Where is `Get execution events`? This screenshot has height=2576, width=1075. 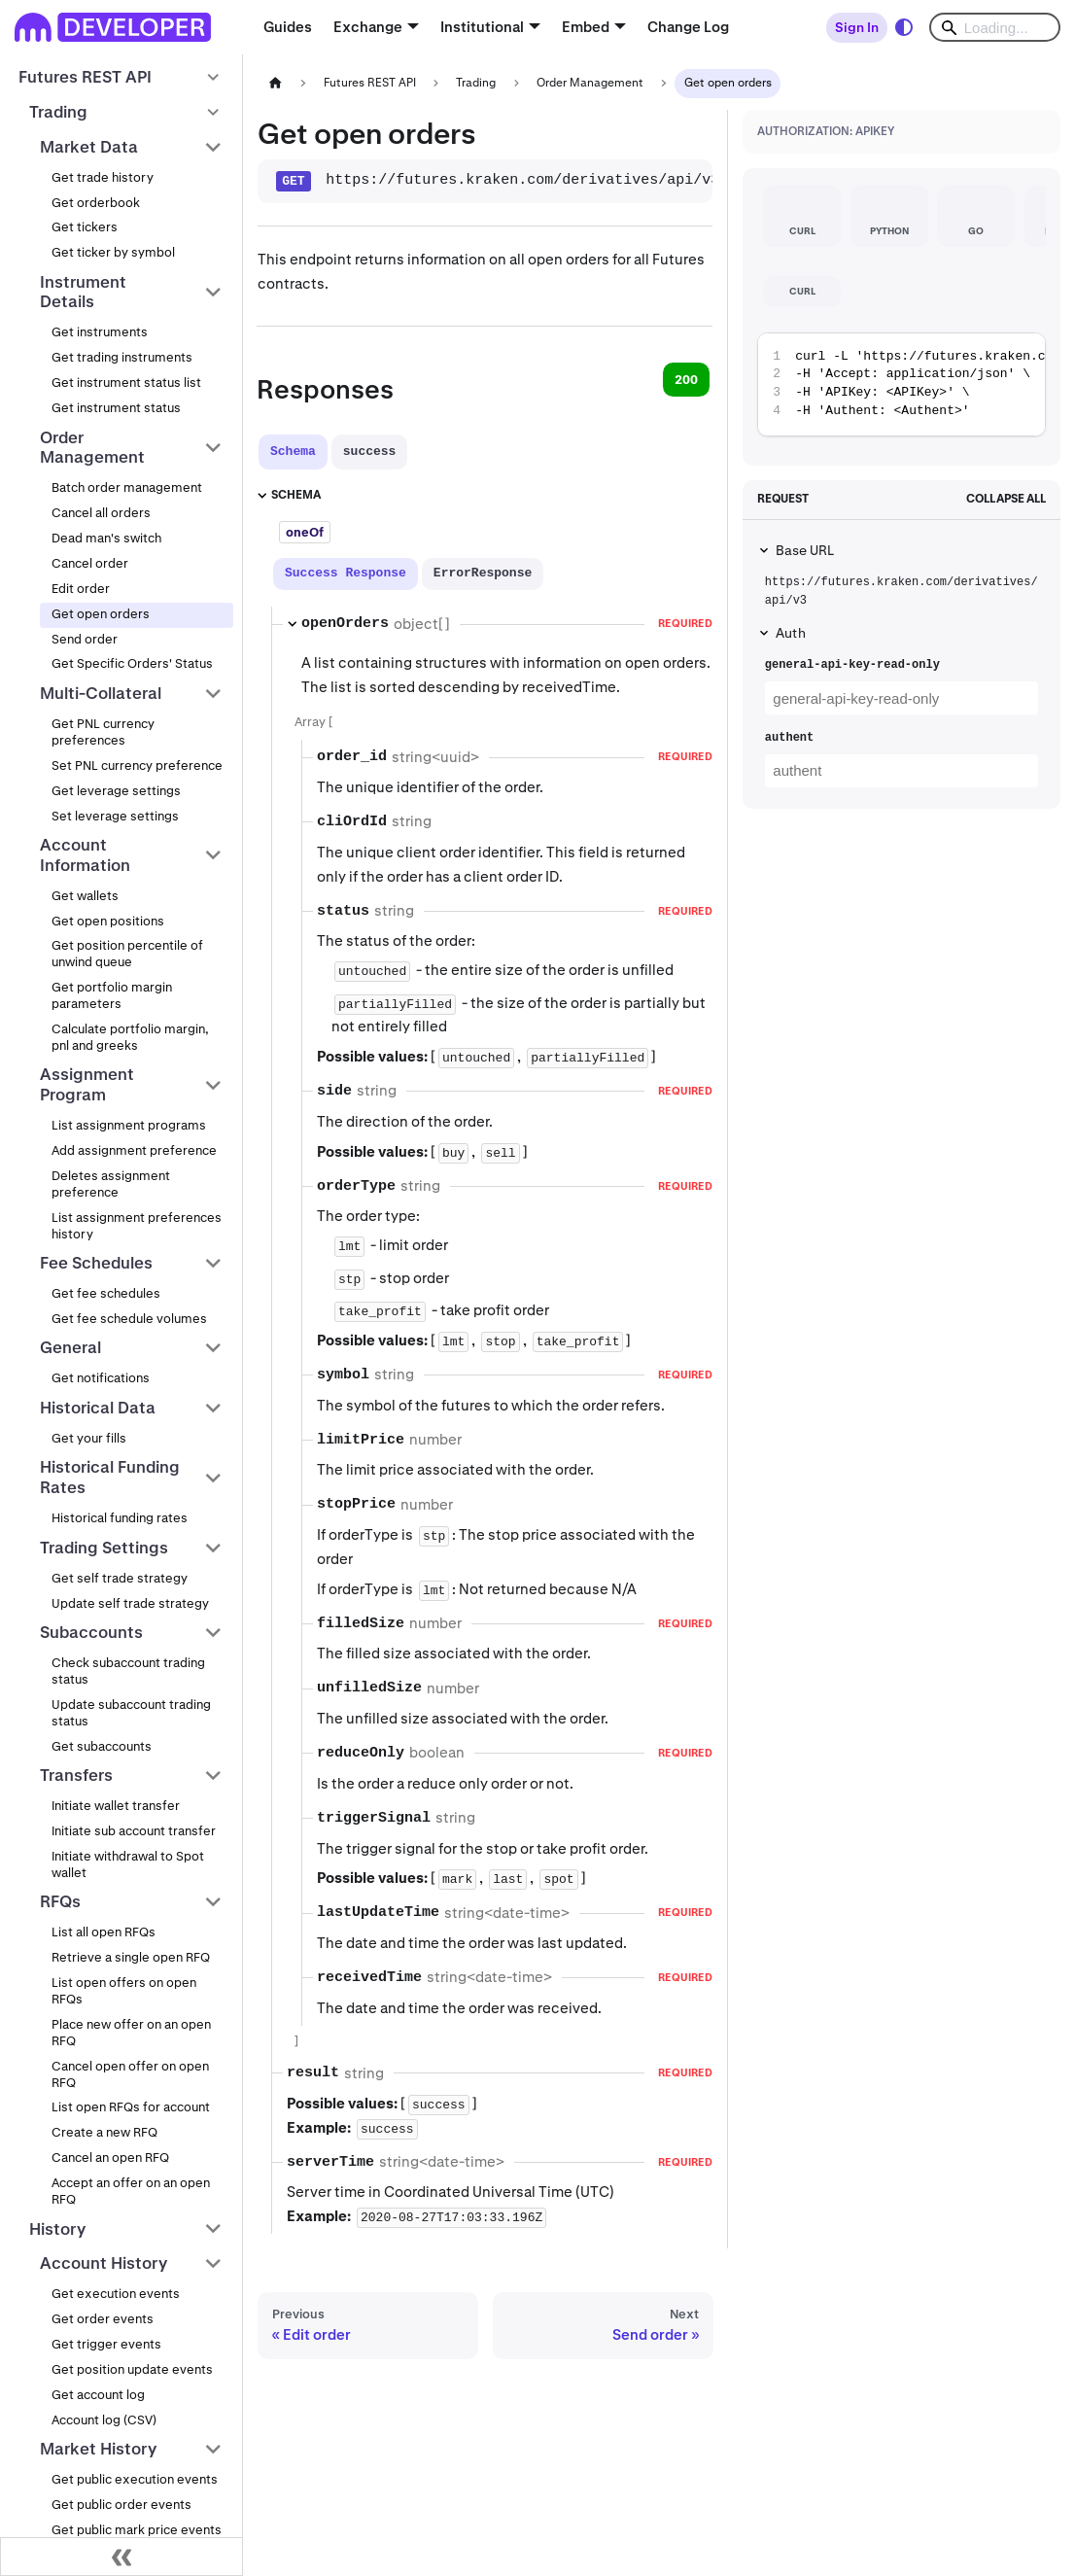 Get execution events is located at coordinates (116, 2293).